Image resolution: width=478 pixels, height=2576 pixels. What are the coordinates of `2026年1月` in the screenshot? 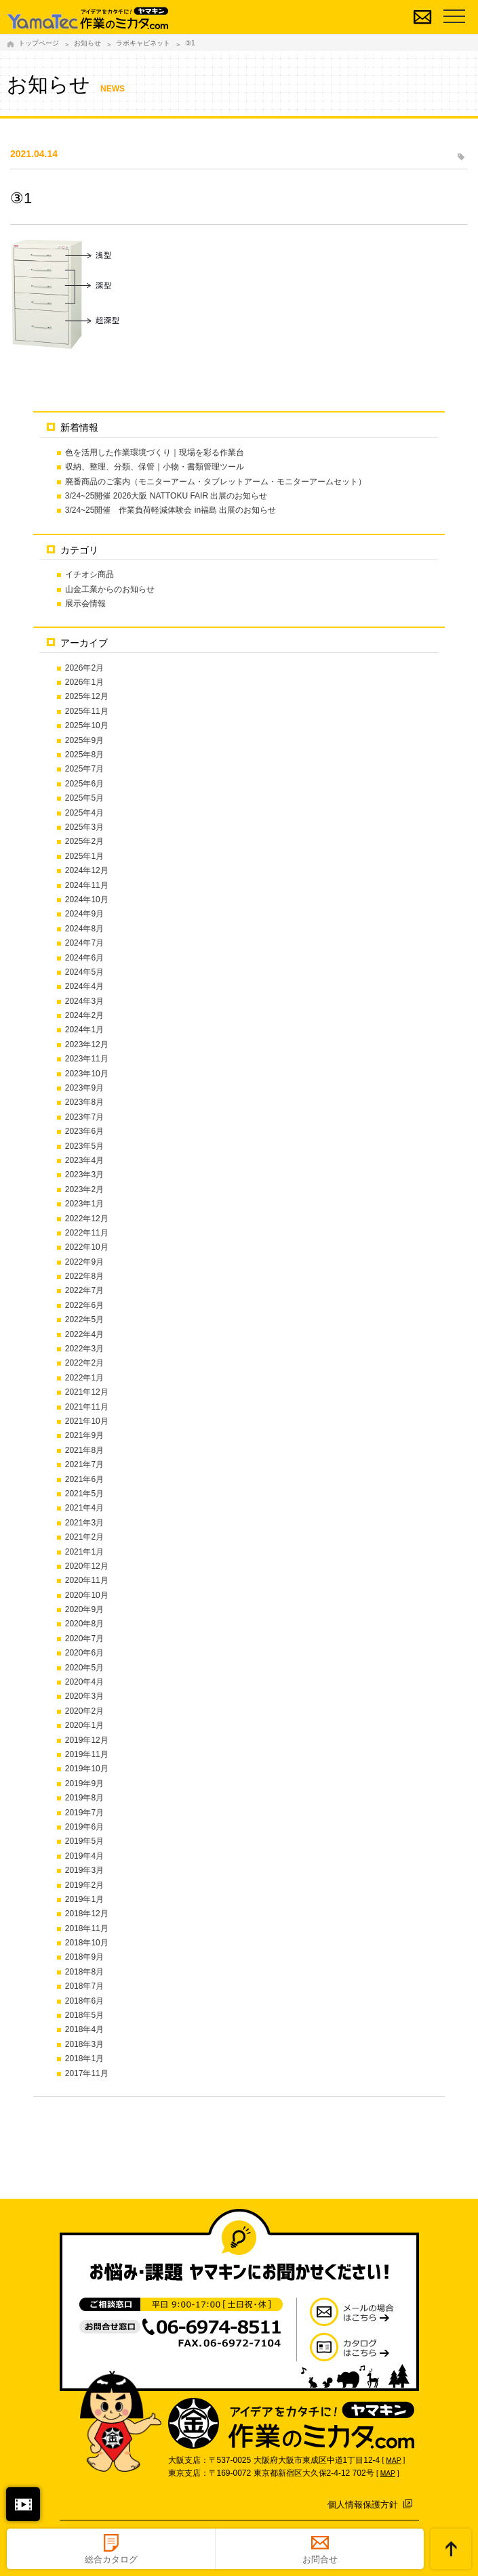 It's located at (84, 682).